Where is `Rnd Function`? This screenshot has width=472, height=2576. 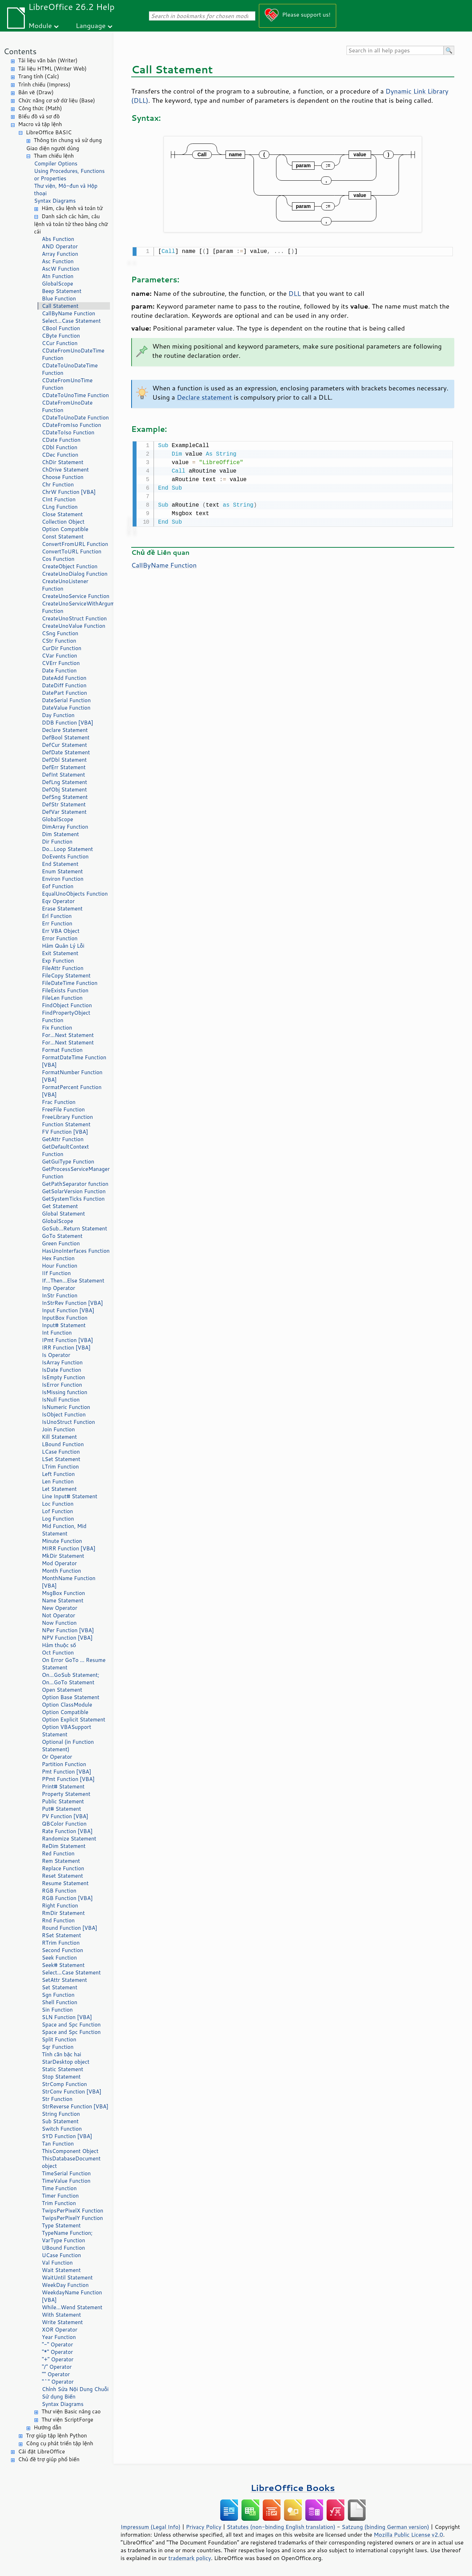
Rnd Function is located at coordinates (58, 1920).